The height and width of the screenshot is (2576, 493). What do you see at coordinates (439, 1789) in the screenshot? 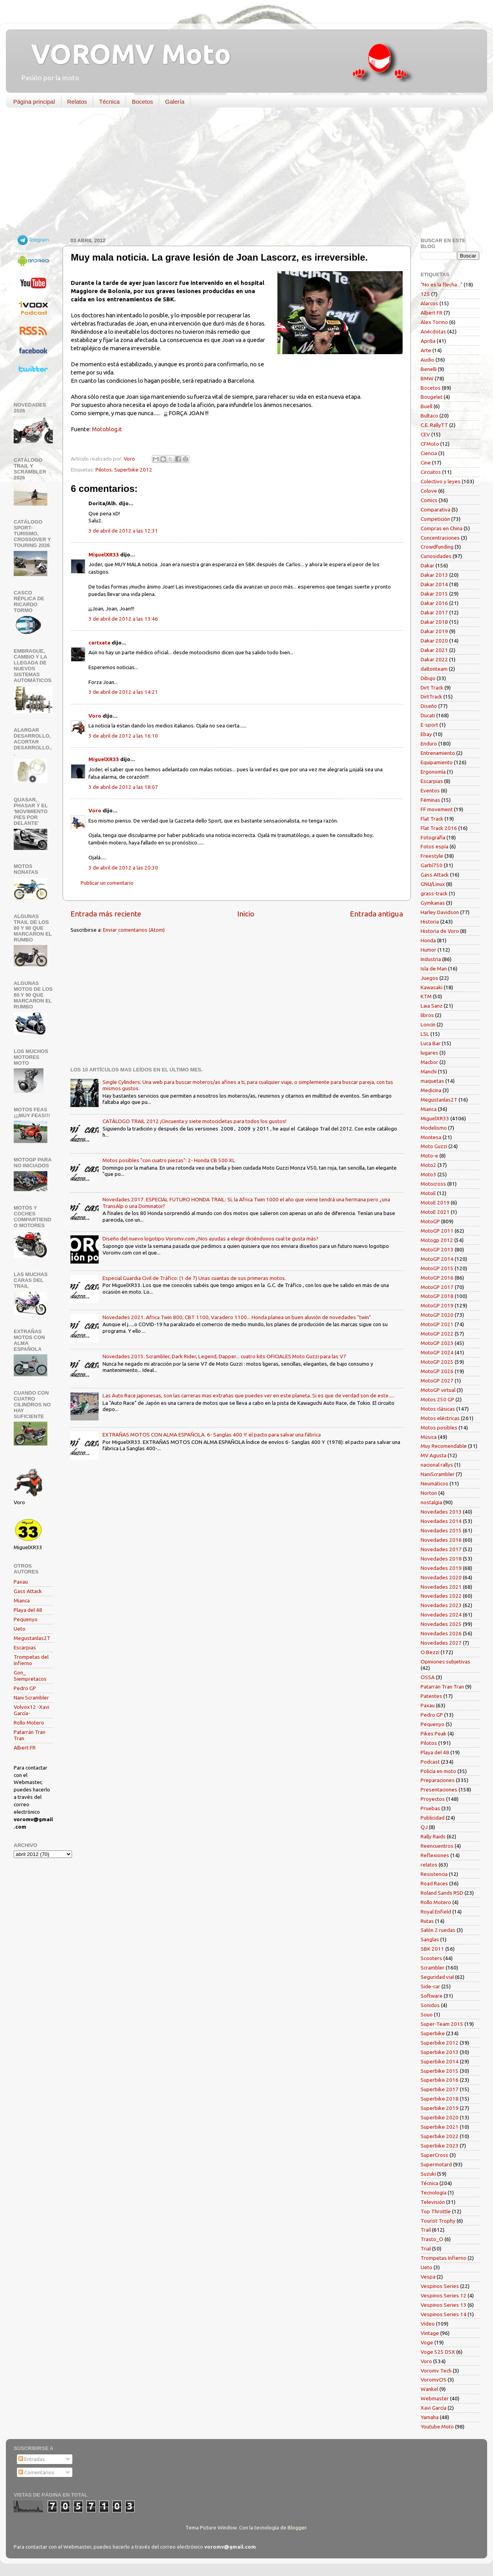
I see `Presentaciones` at bounding box center [439, 1789].